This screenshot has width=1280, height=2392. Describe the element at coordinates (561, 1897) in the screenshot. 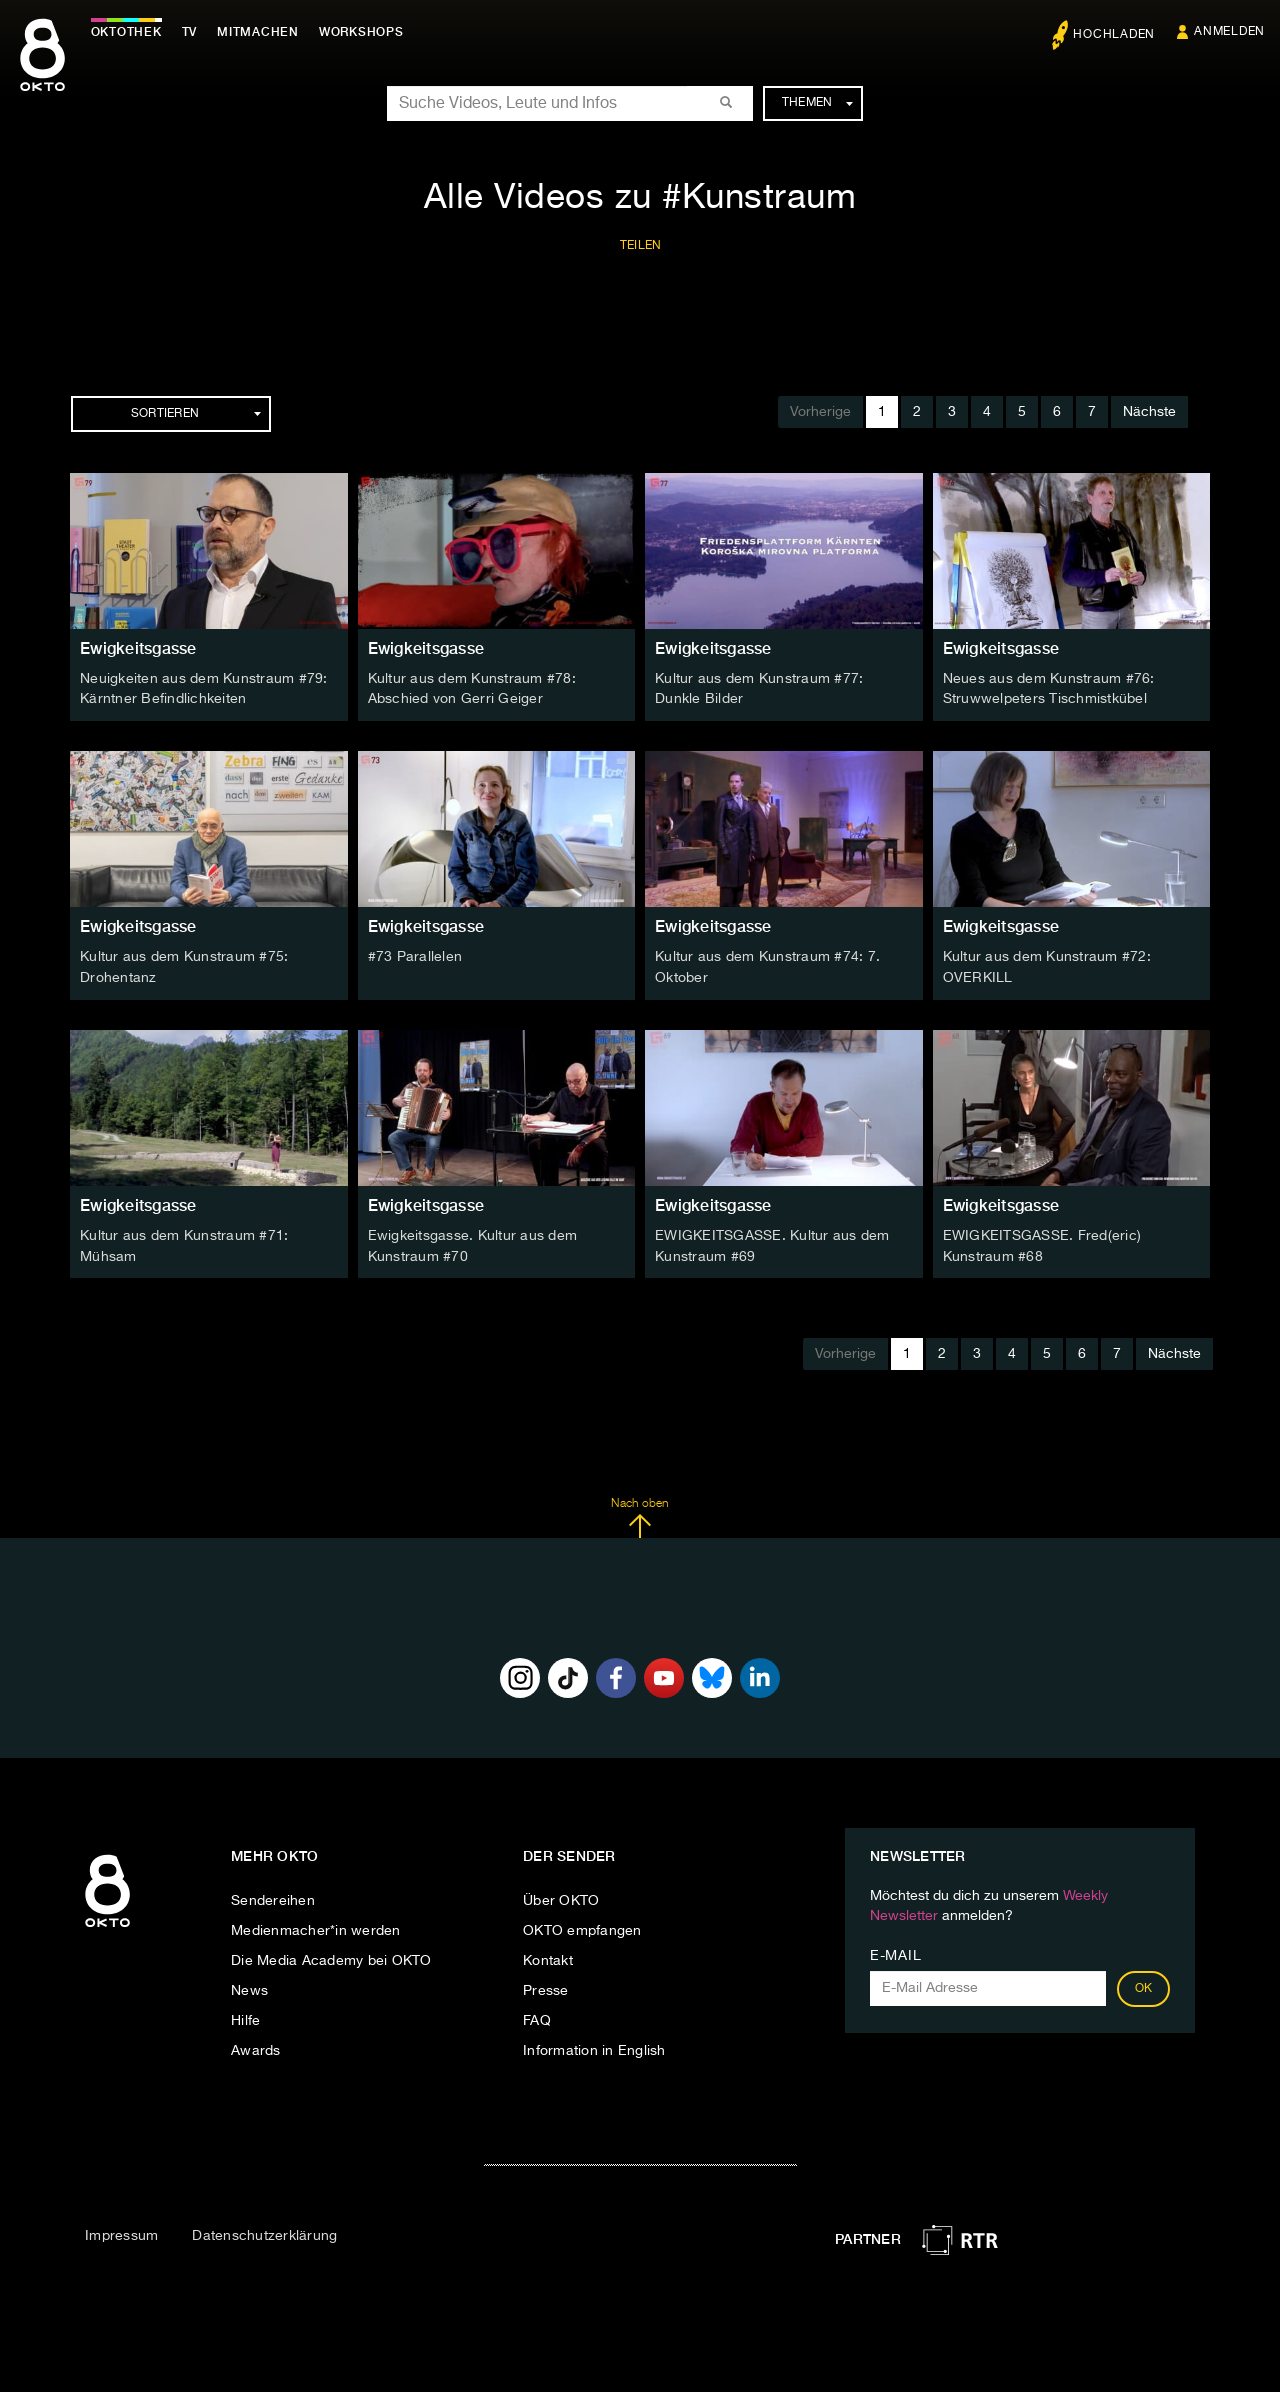

I see `Über OKTO` at that location.